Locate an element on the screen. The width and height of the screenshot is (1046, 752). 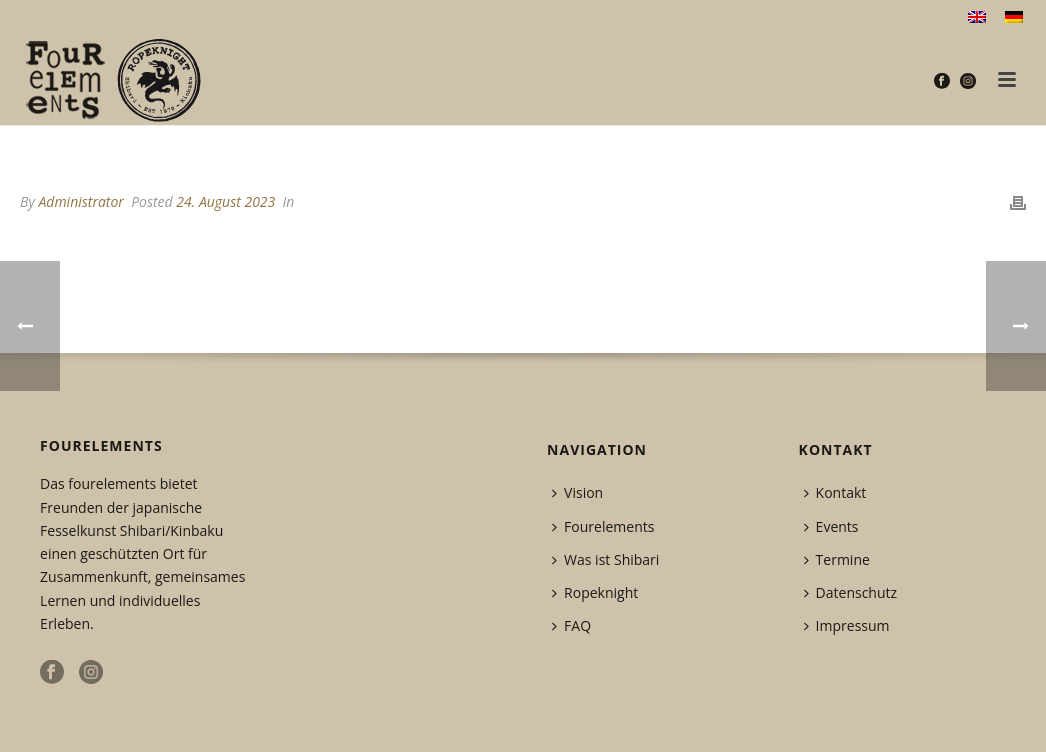
Ropeknight is located at coordinates (595, 592).